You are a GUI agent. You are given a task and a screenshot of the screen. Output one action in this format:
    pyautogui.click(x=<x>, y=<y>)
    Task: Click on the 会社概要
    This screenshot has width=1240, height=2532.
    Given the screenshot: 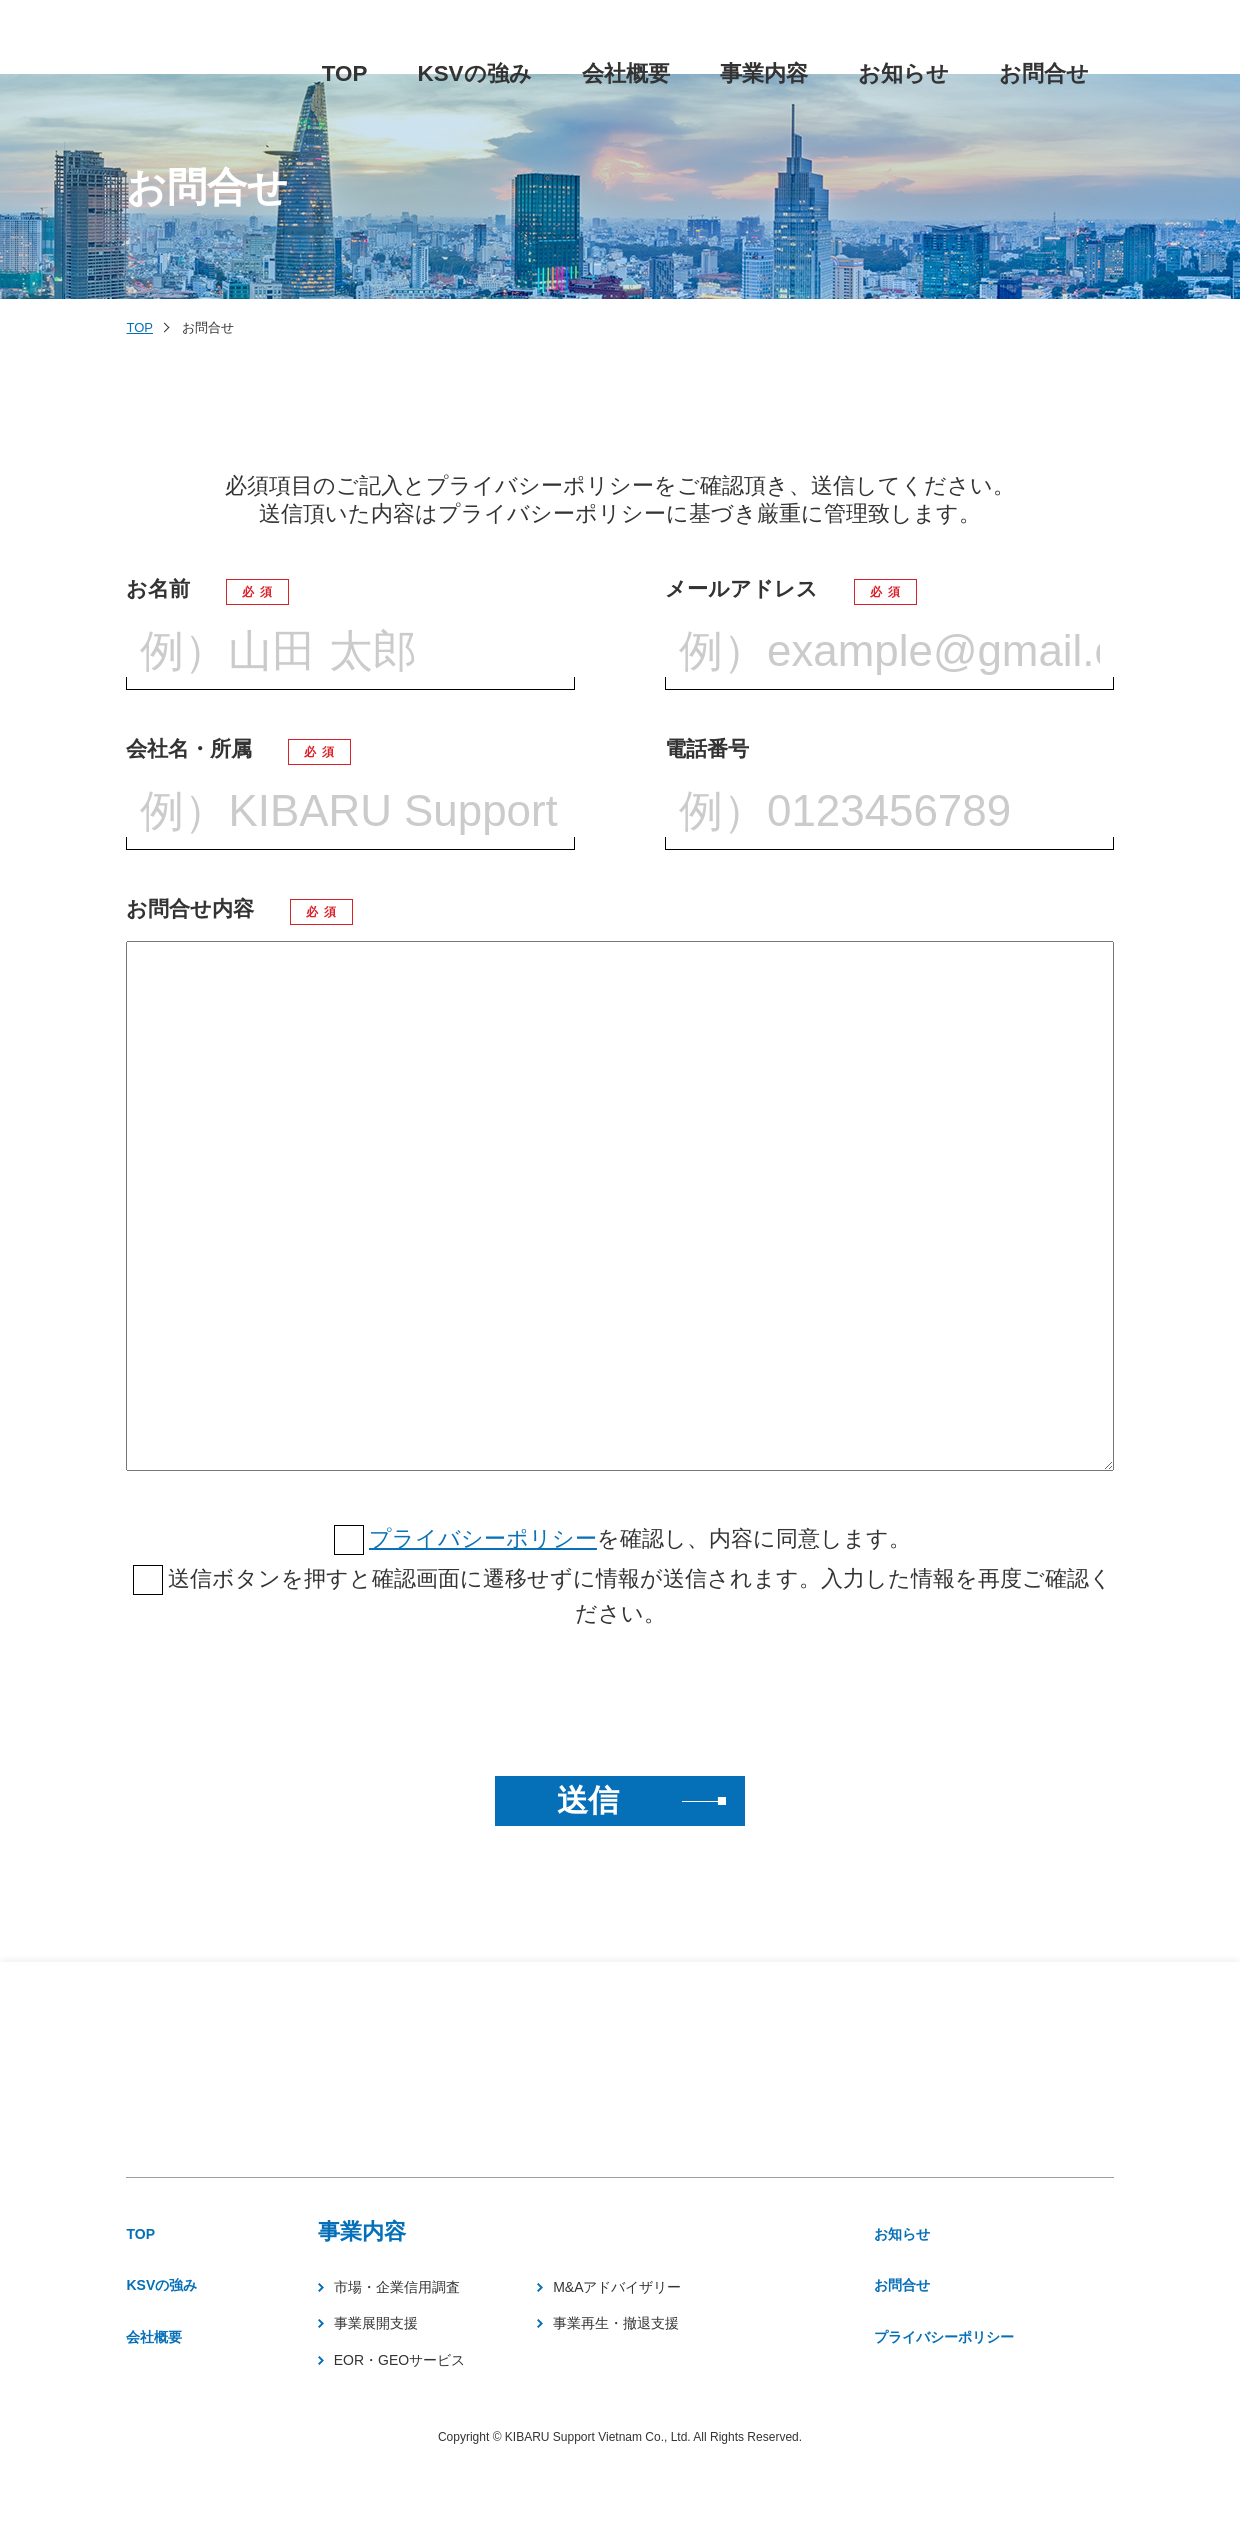 What is the action you would take?
    pyautogui.click(x=170, y=2403)
    